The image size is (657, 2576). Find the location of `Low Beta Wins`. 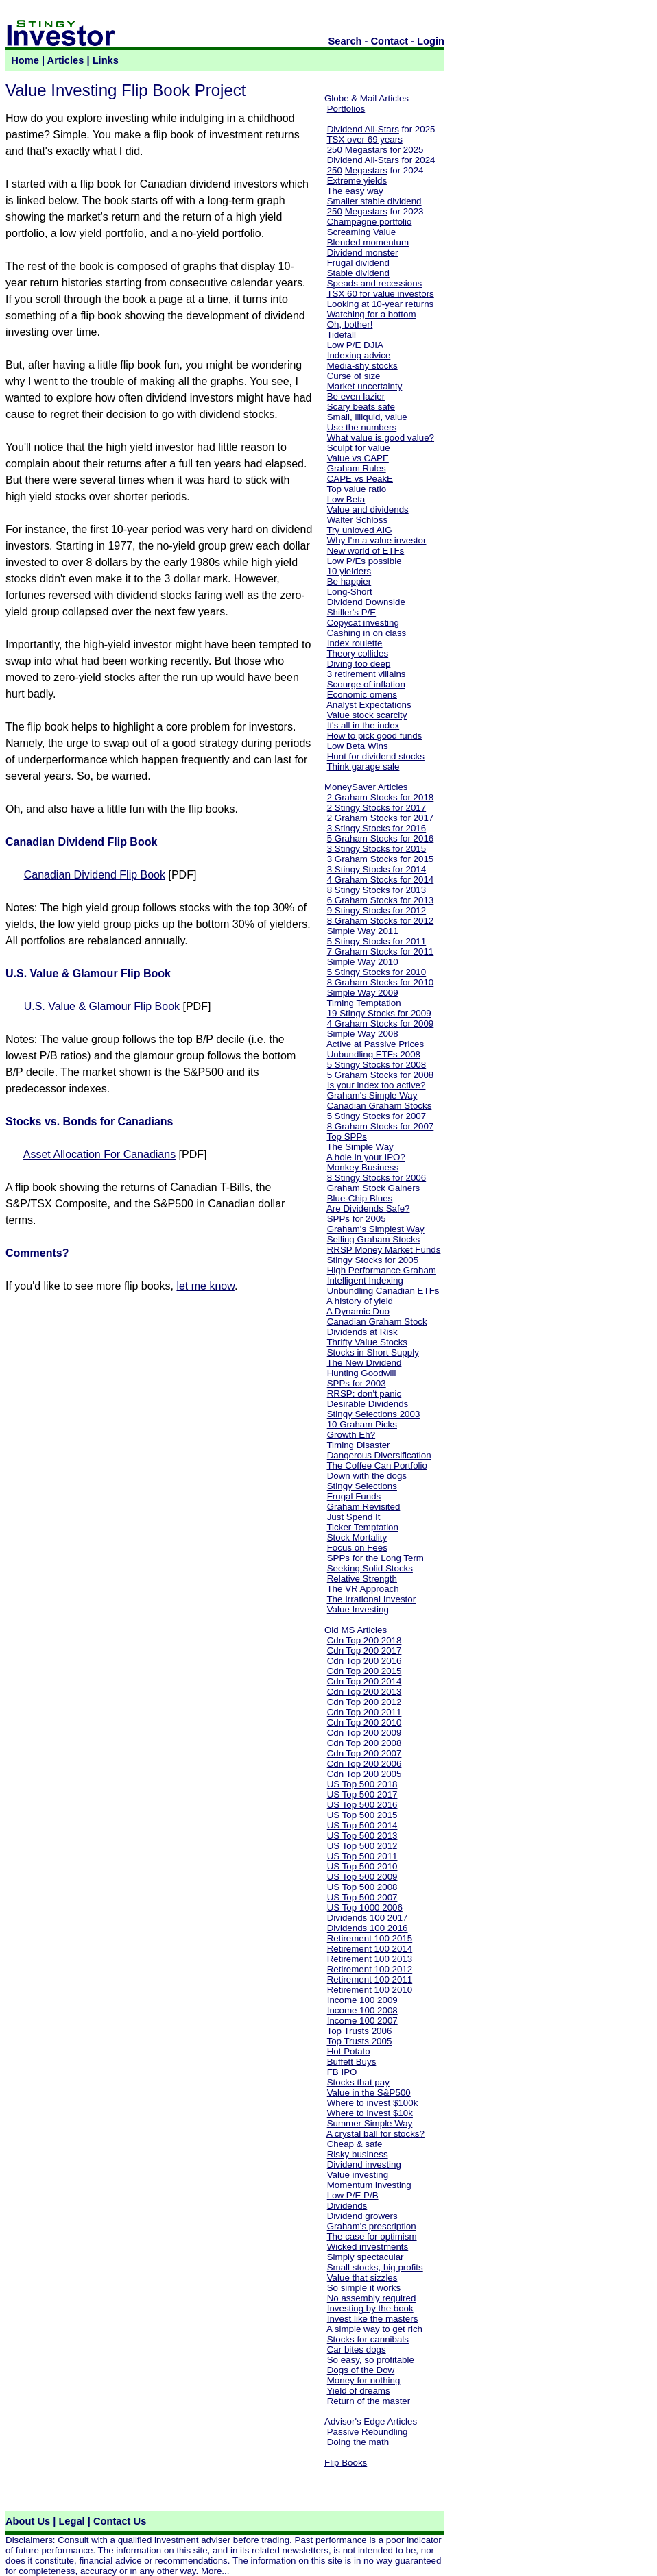

Low Beta Wins is located at coordinates (357, 746).